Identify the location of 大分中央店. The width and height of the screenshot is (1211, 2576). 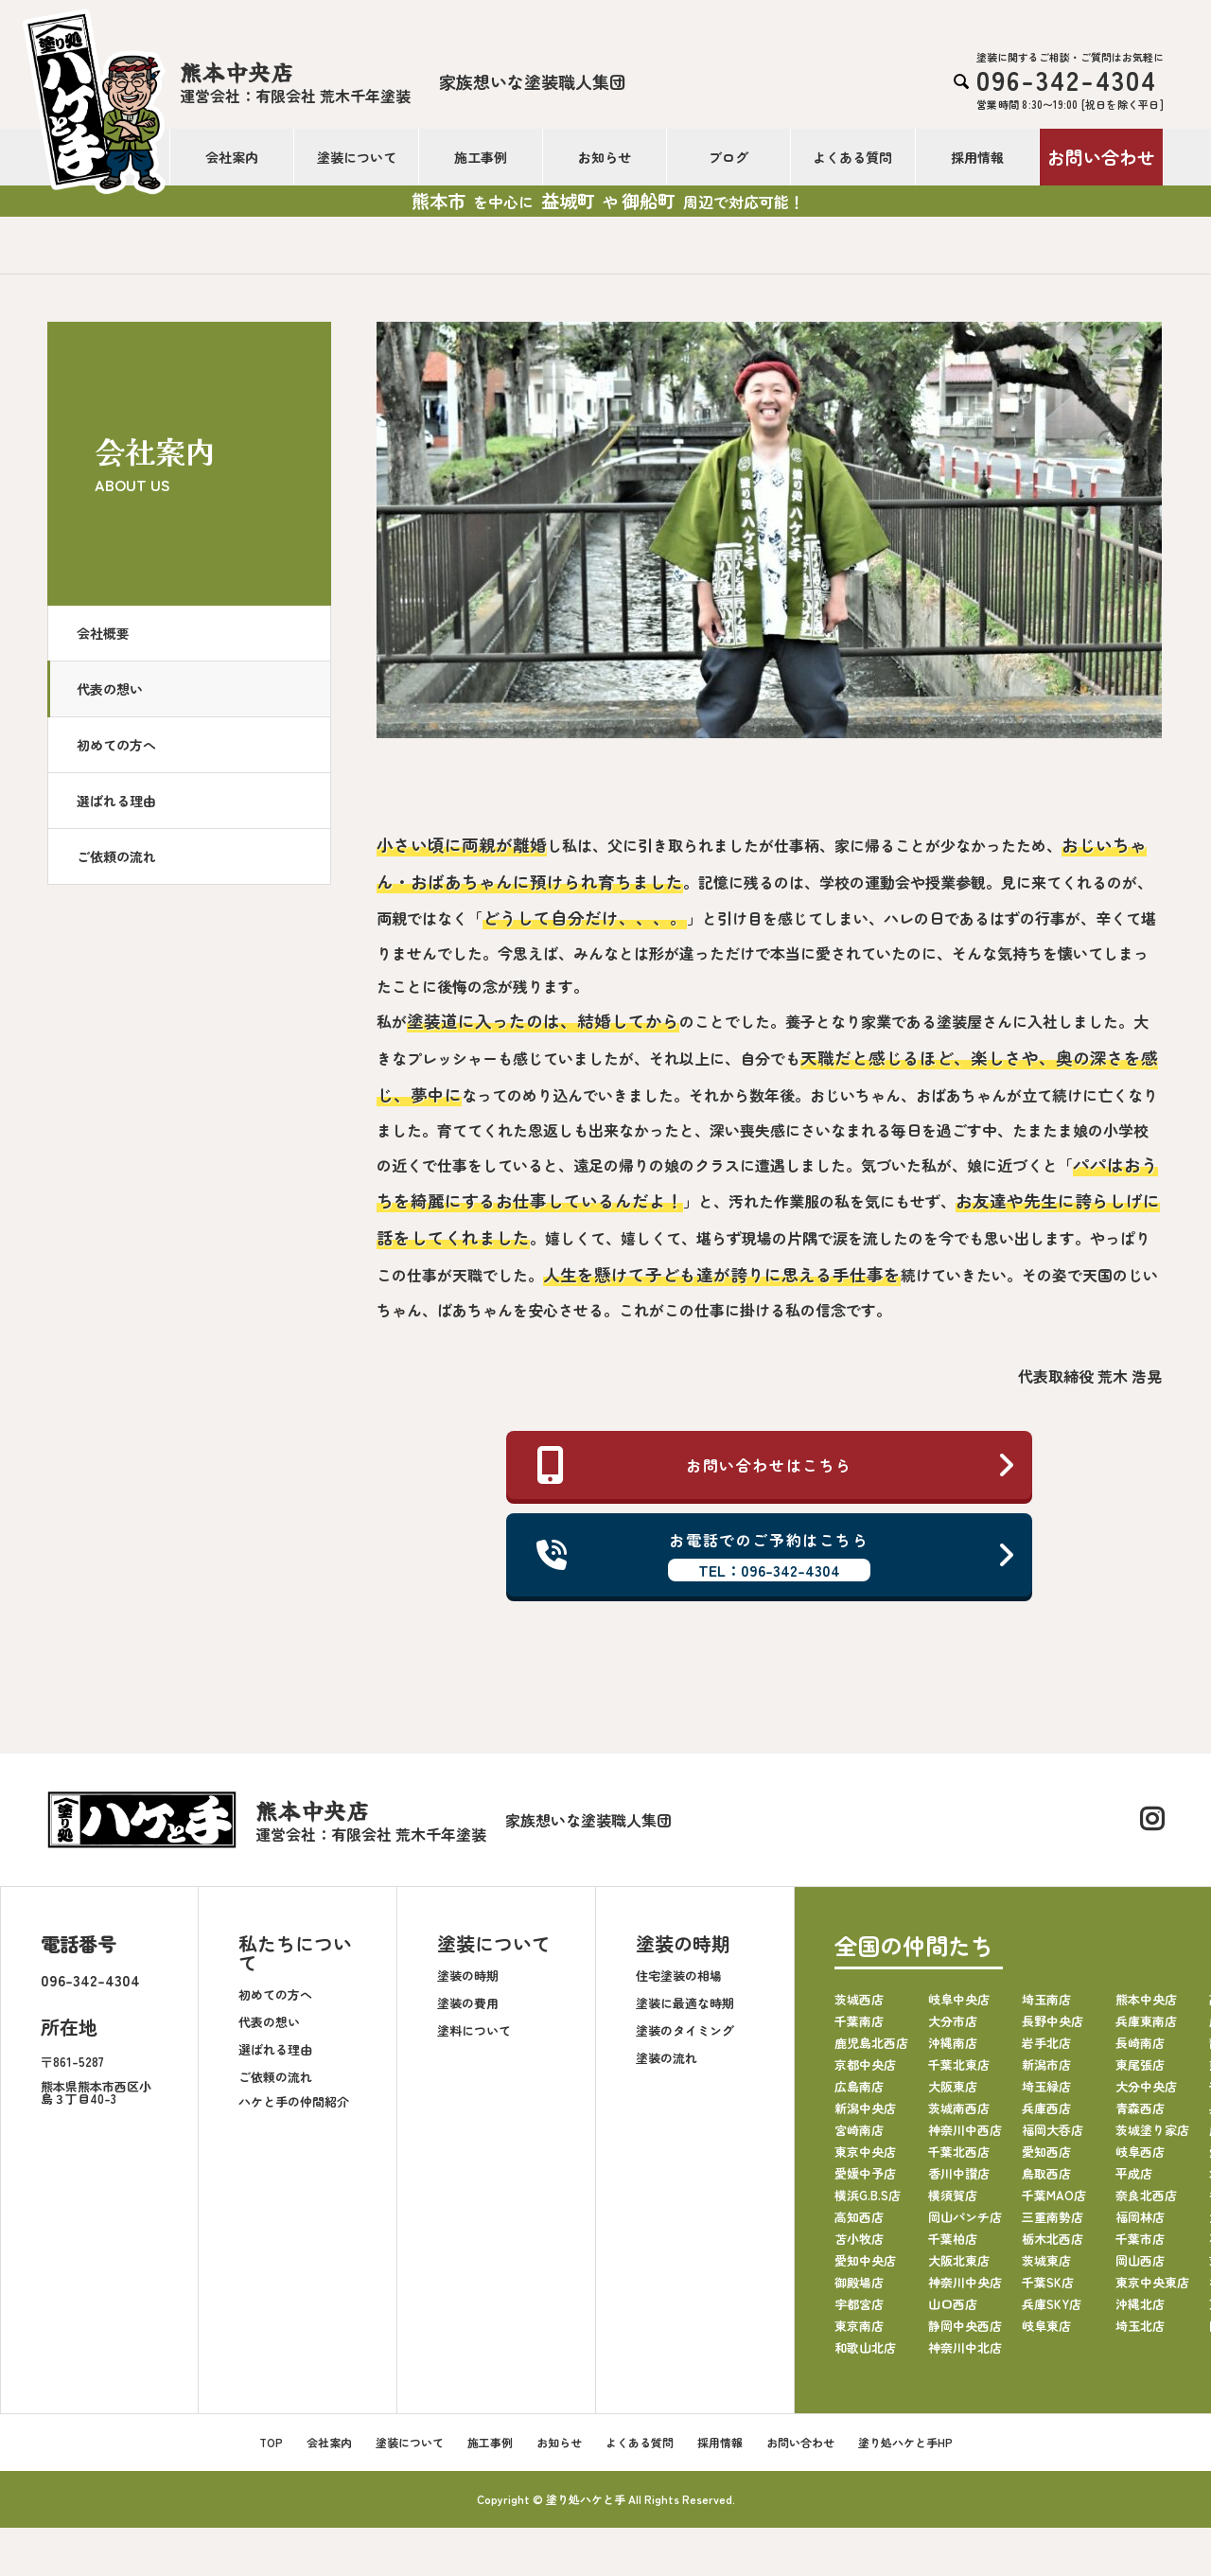
(1146, 2086).